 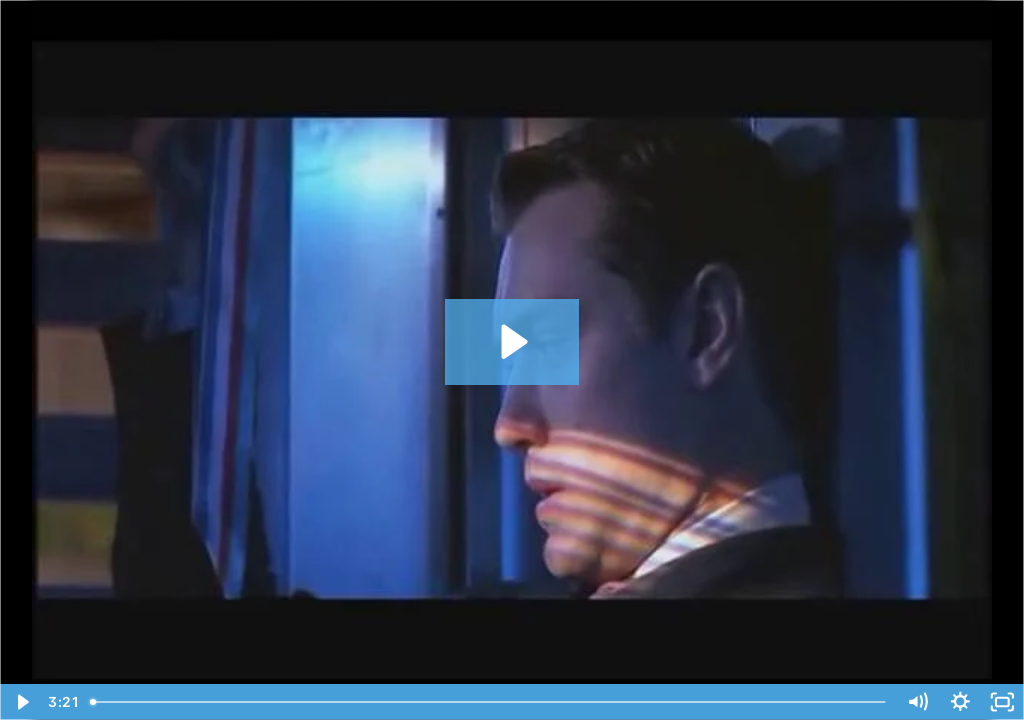 I want to click on [slider], so click(x=489, y=702).